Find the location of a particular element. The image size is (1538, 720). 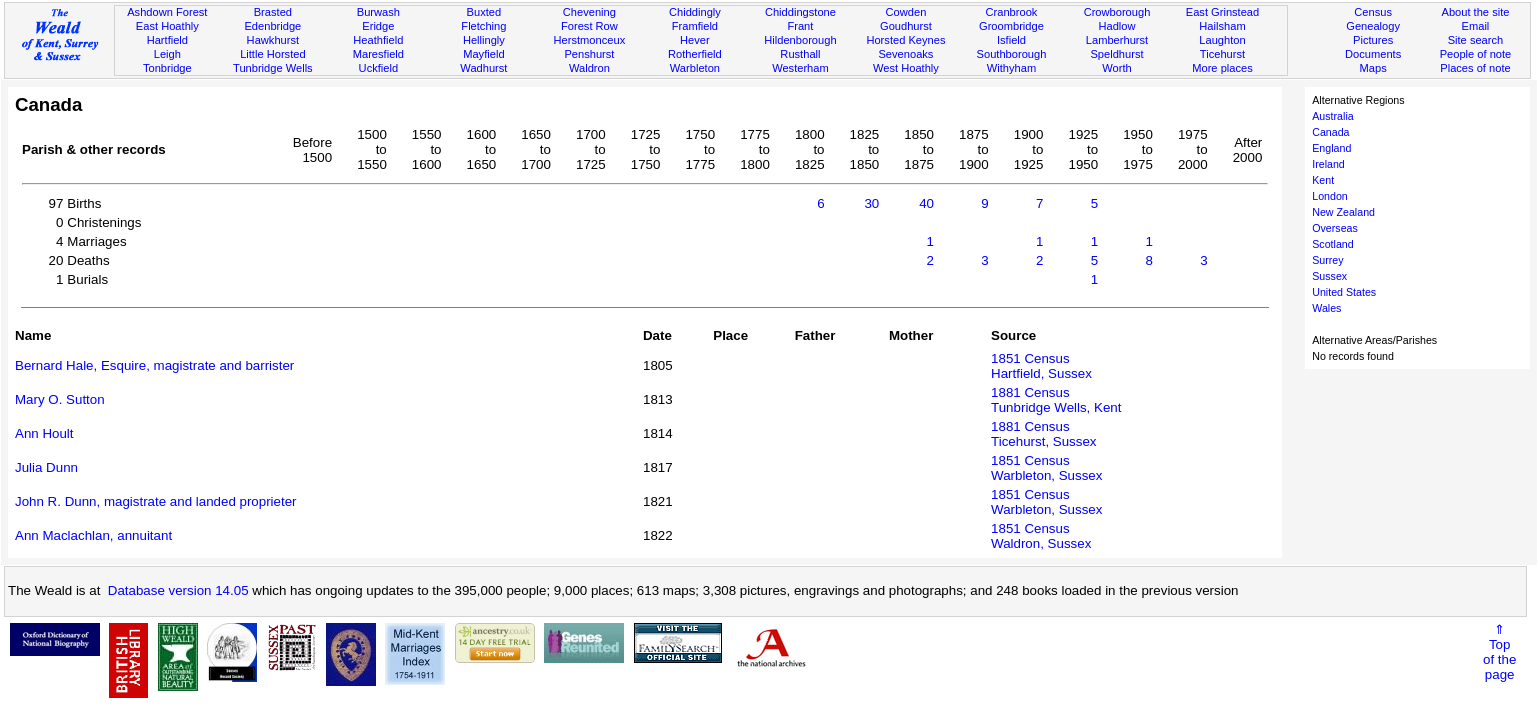

Hawkhurst is located at coordinates (273, 40).